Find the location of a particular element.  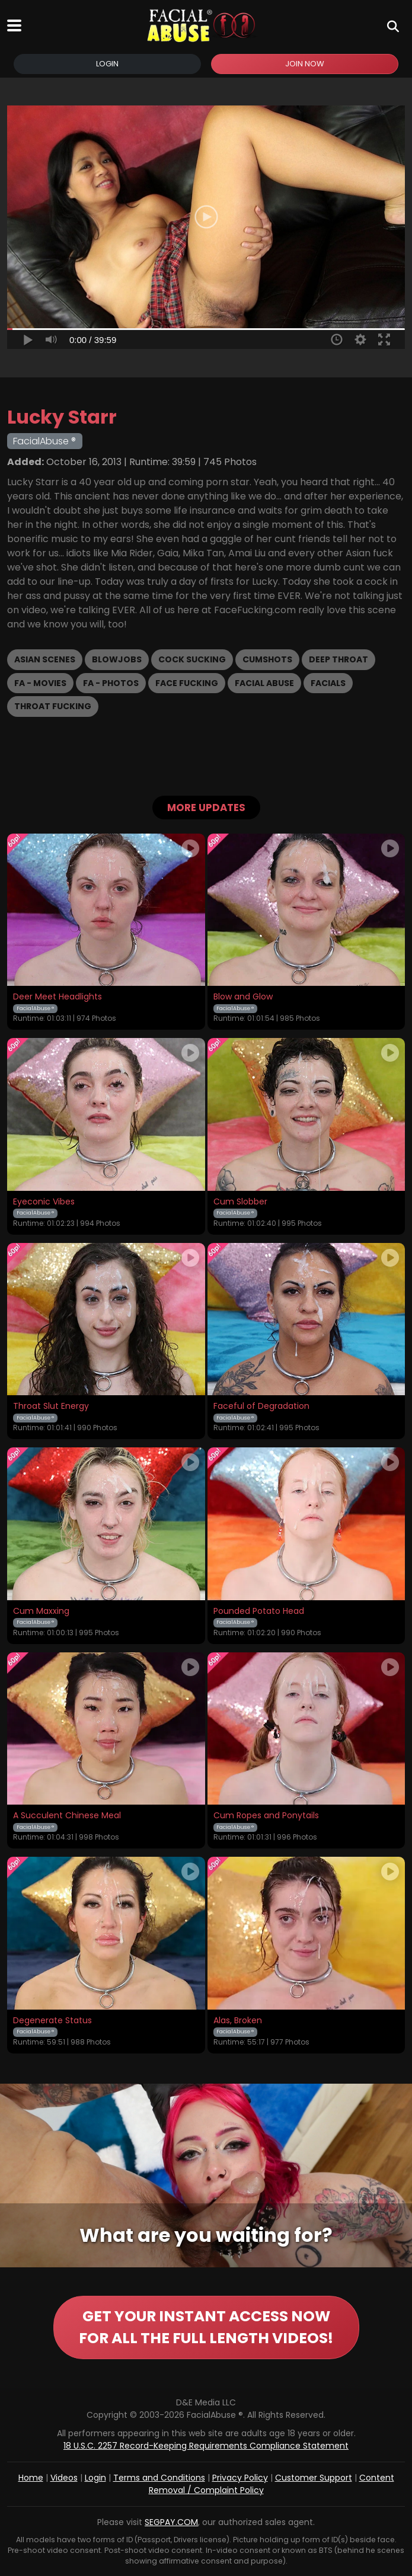

Cum Slobber is located at coordinates (240, 1202).